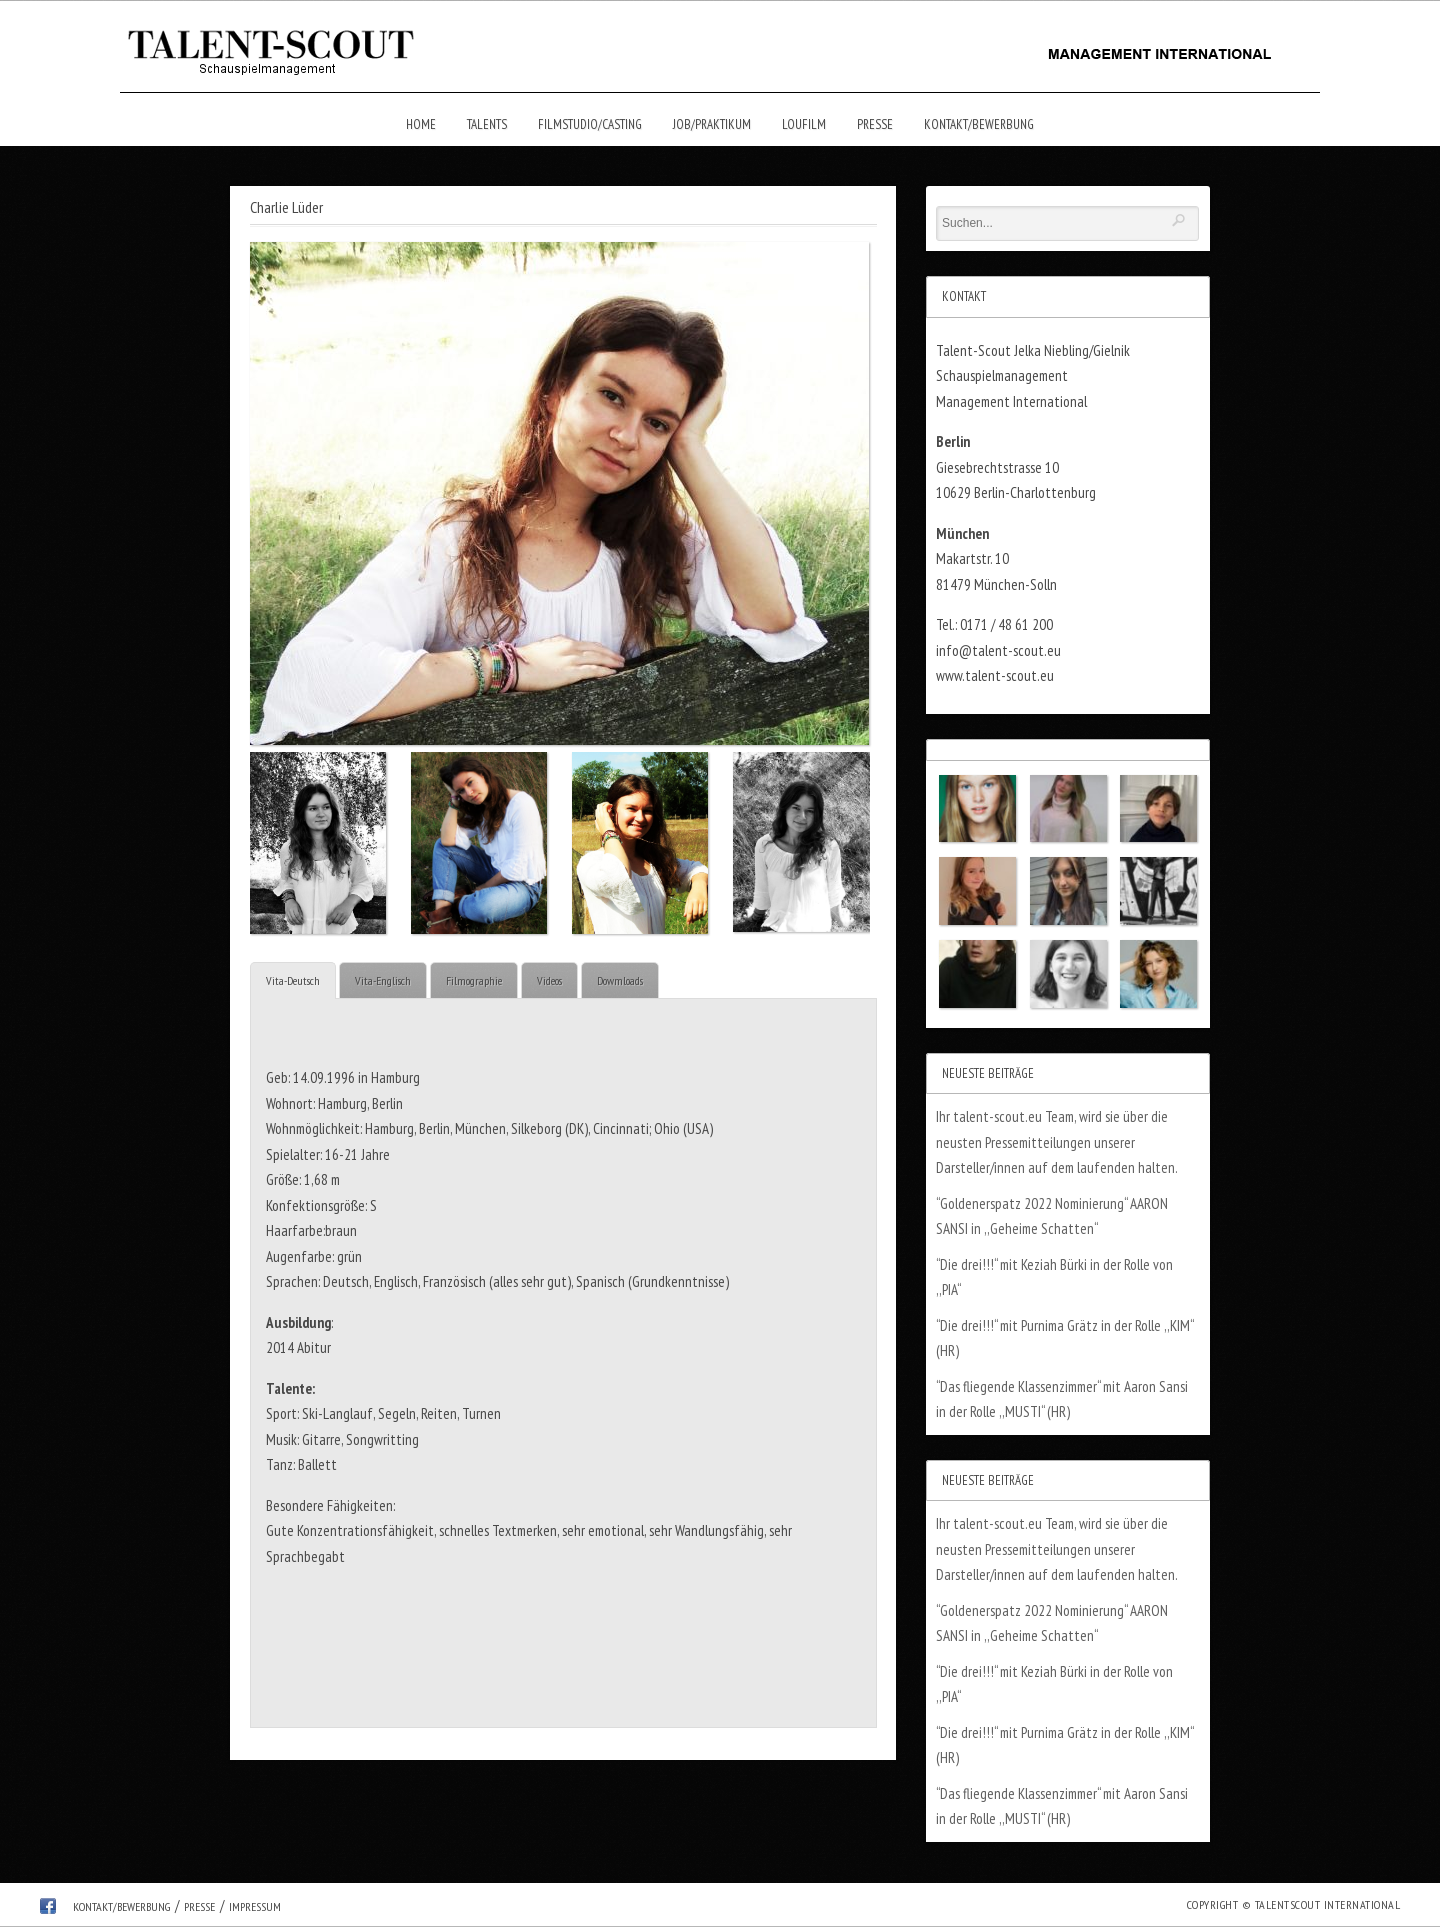 The image size is (1440, 1927). What do you see at coordinates (255, 1906) in the screenshot?
I see `Impressum` at bounding box center [255, 1906].